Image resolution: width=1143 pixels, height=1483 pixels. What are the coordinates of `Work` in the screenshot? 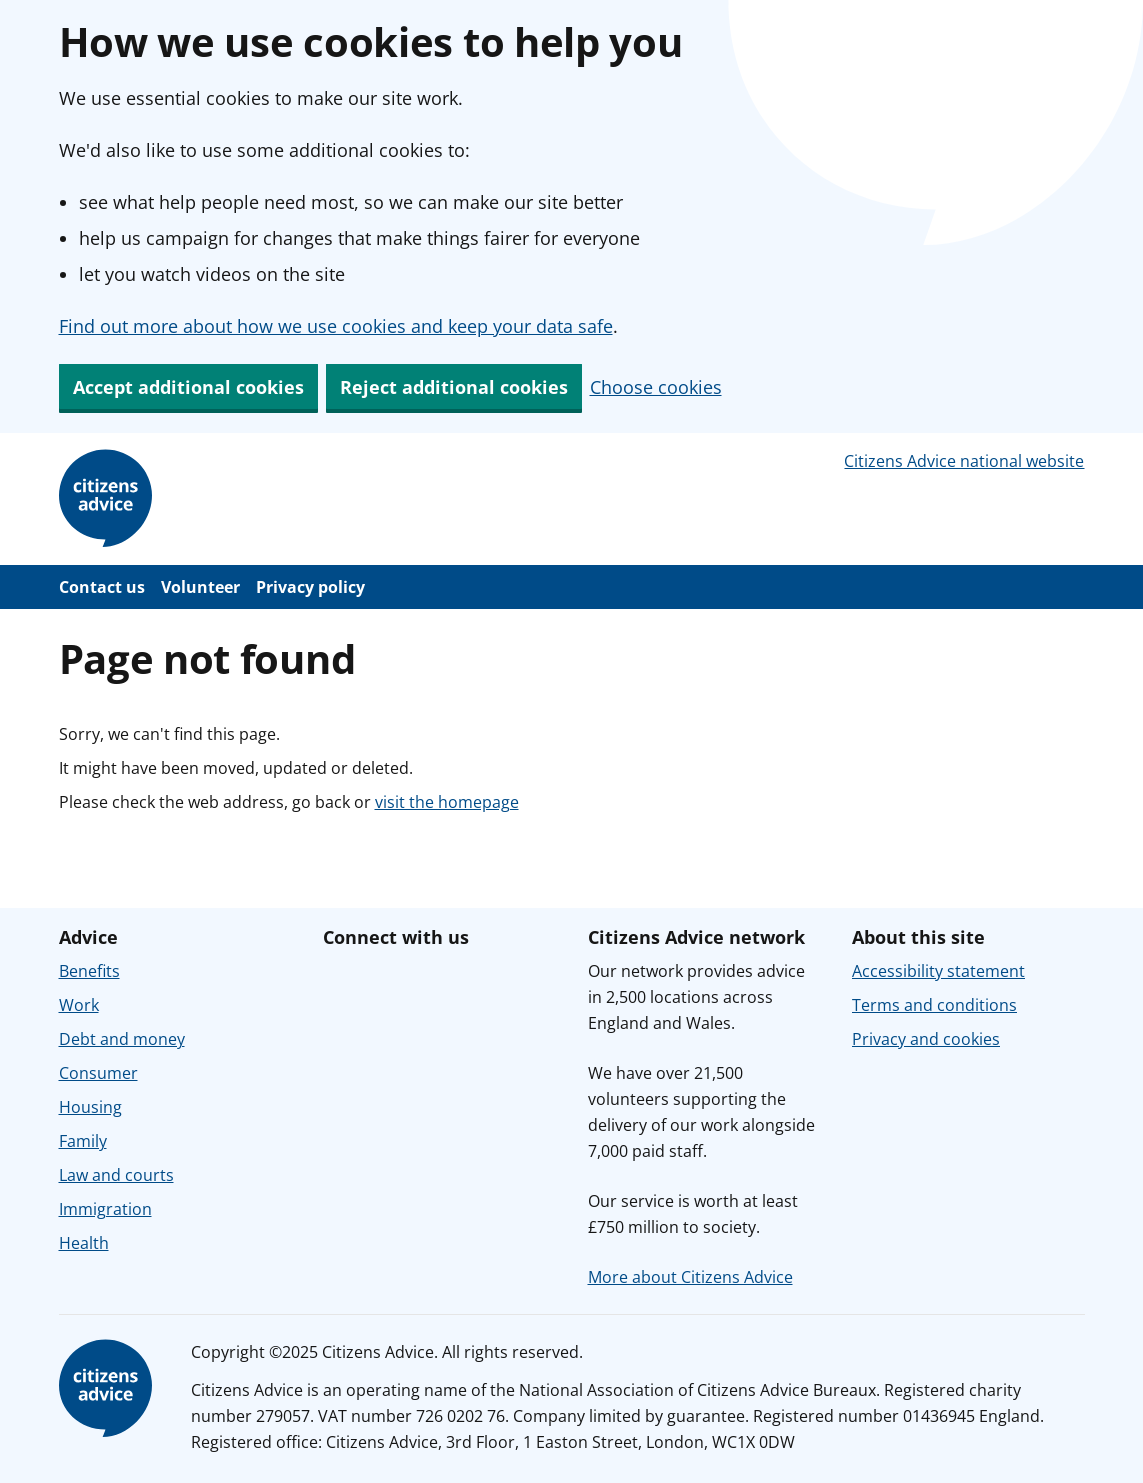 It's located at (79, 1005).